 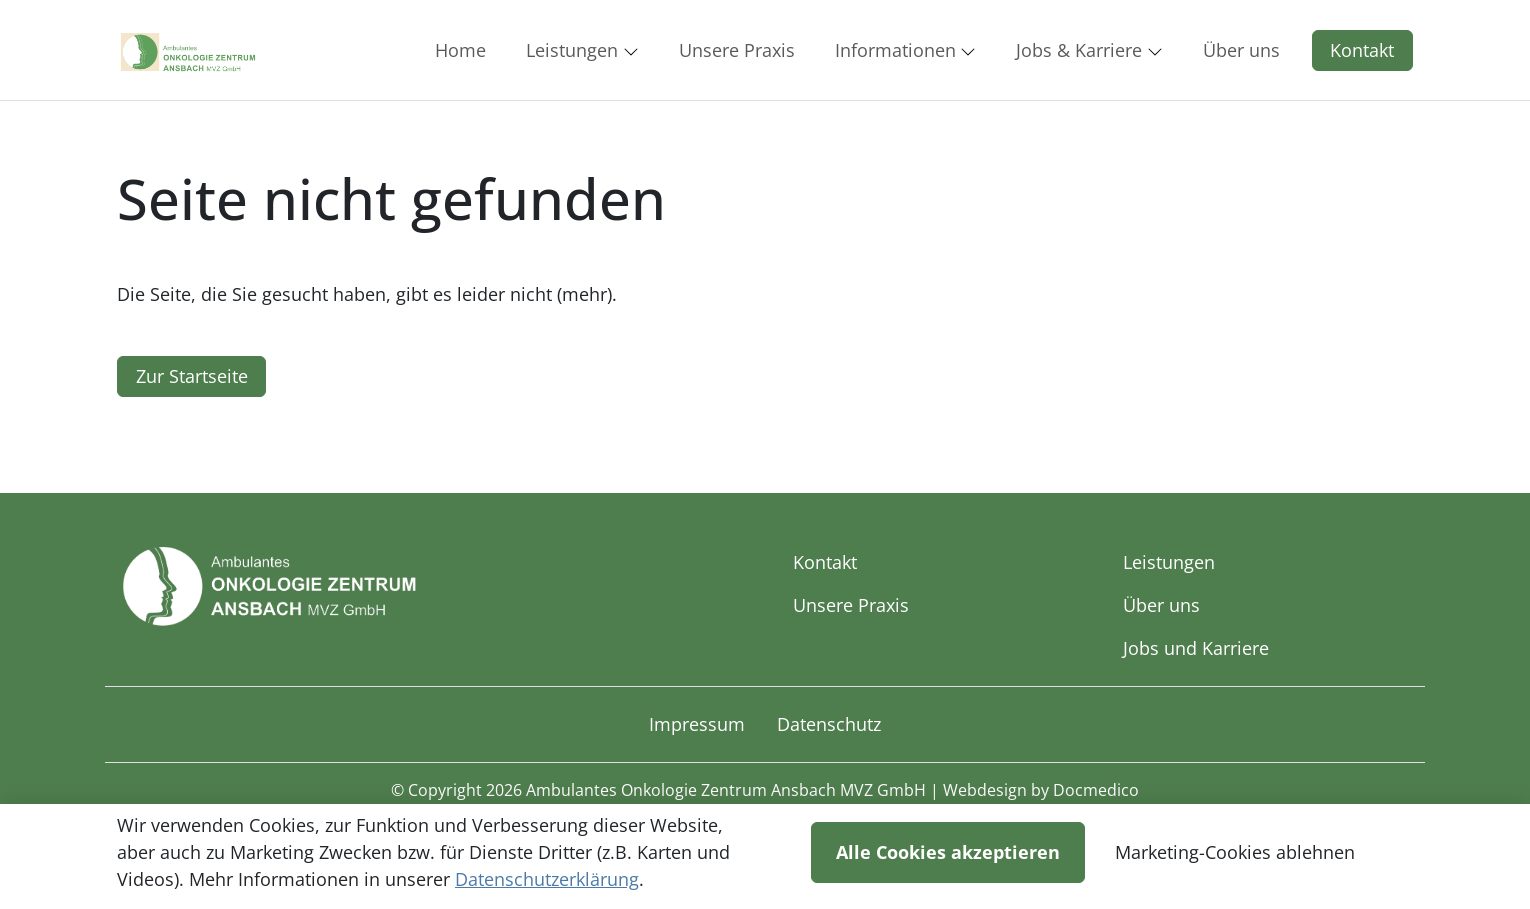 What do you see at coordinates (948, 852) in the screenshot?
I see `Alle Cookies akzeptieren` at bounding box center [948, 852].